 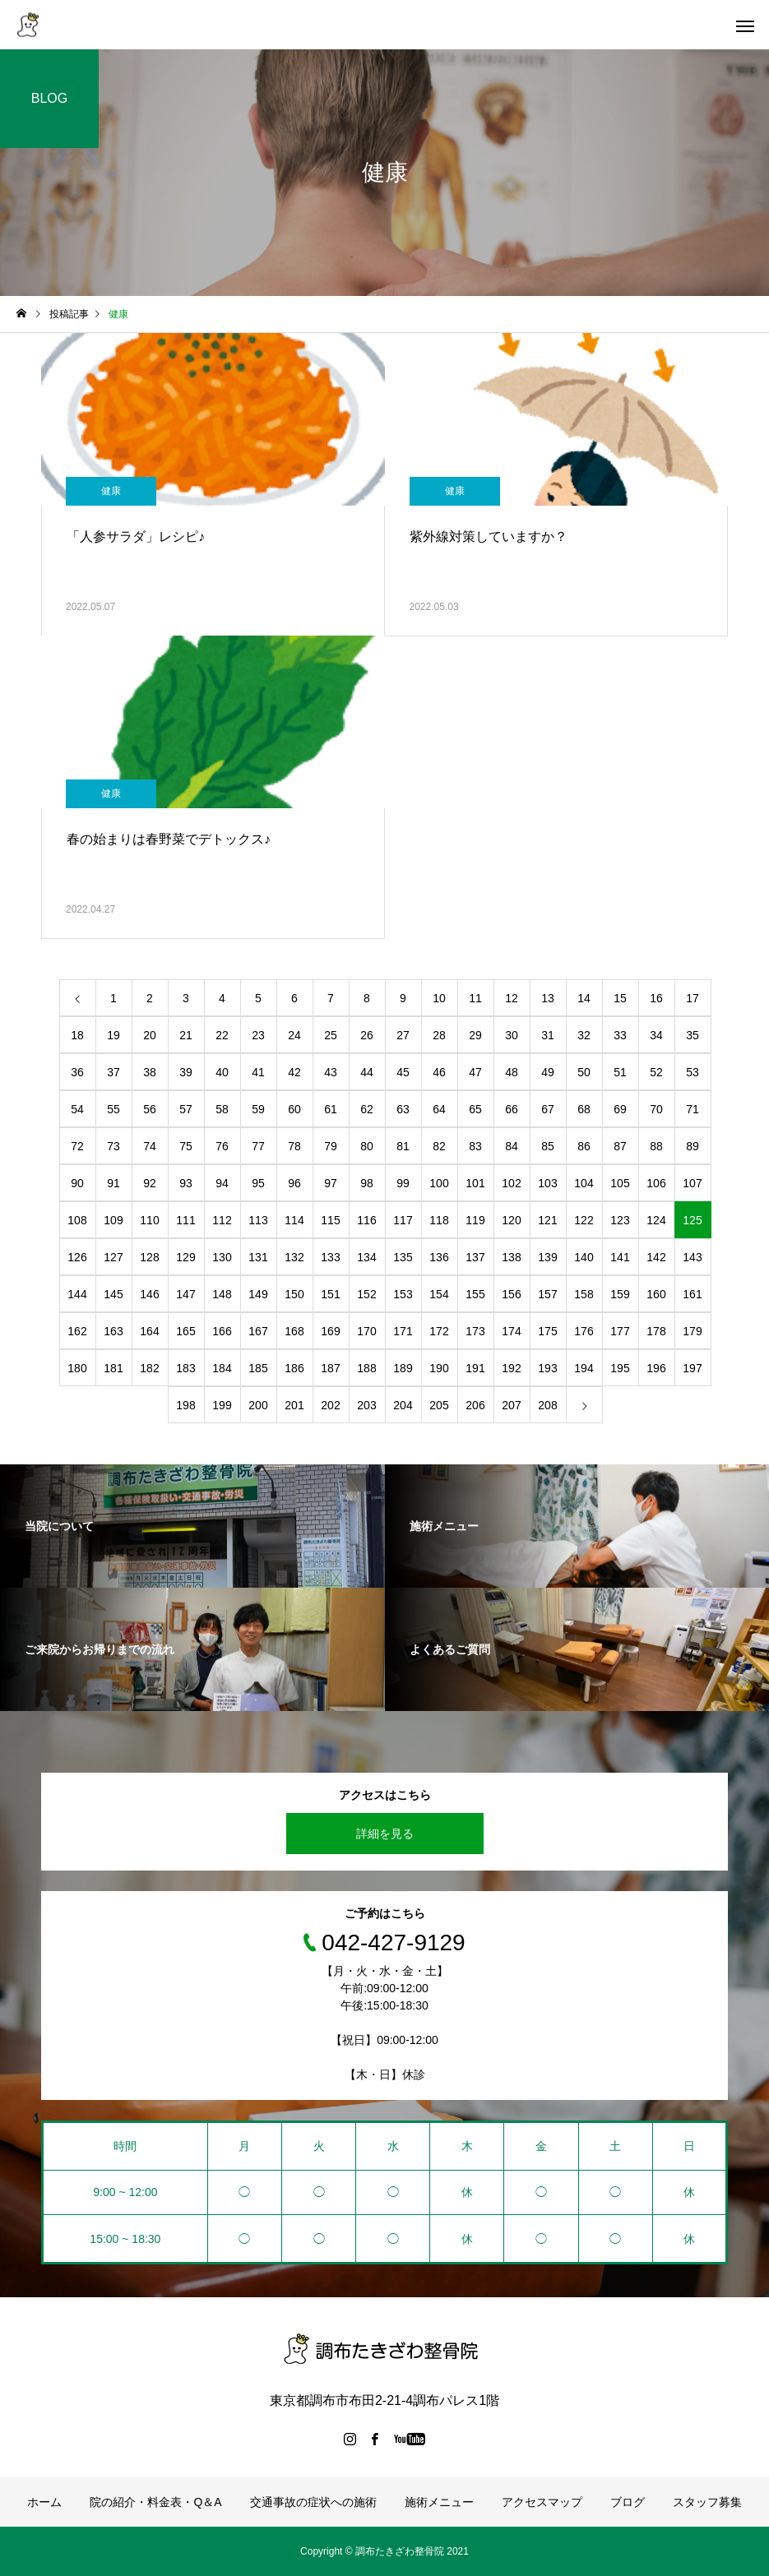 I want to click on 75, so click(x=185, y=1146).